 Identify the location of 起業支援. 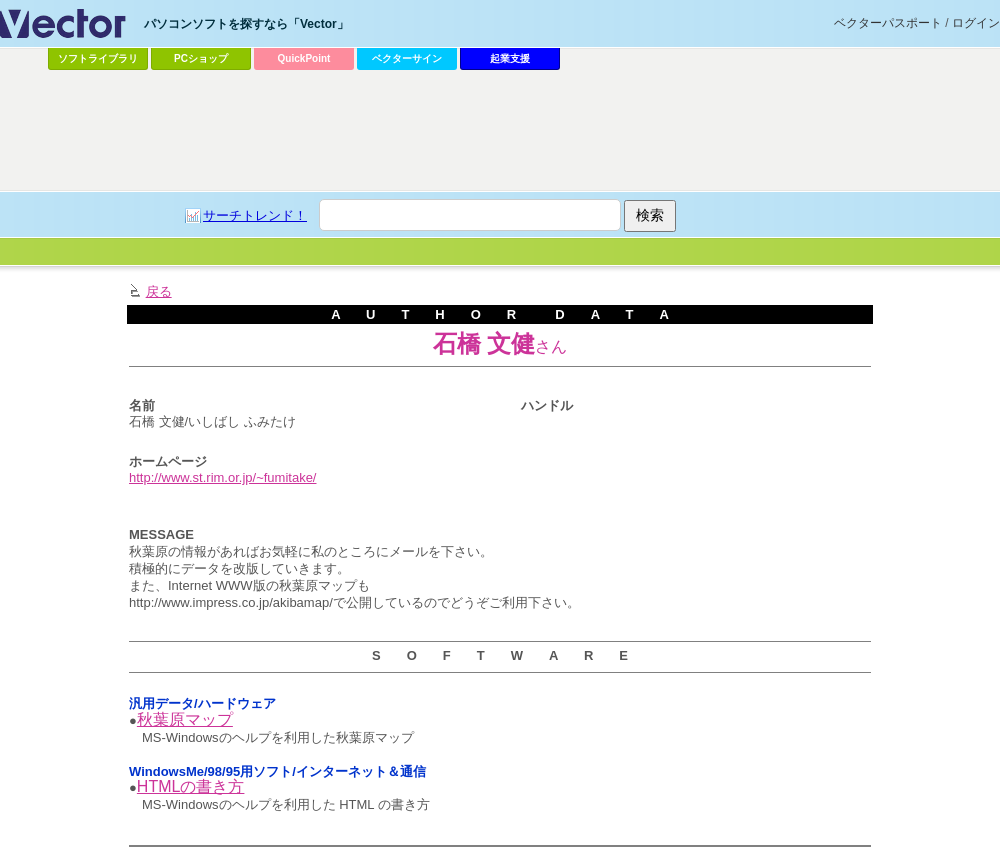
(510, 58).